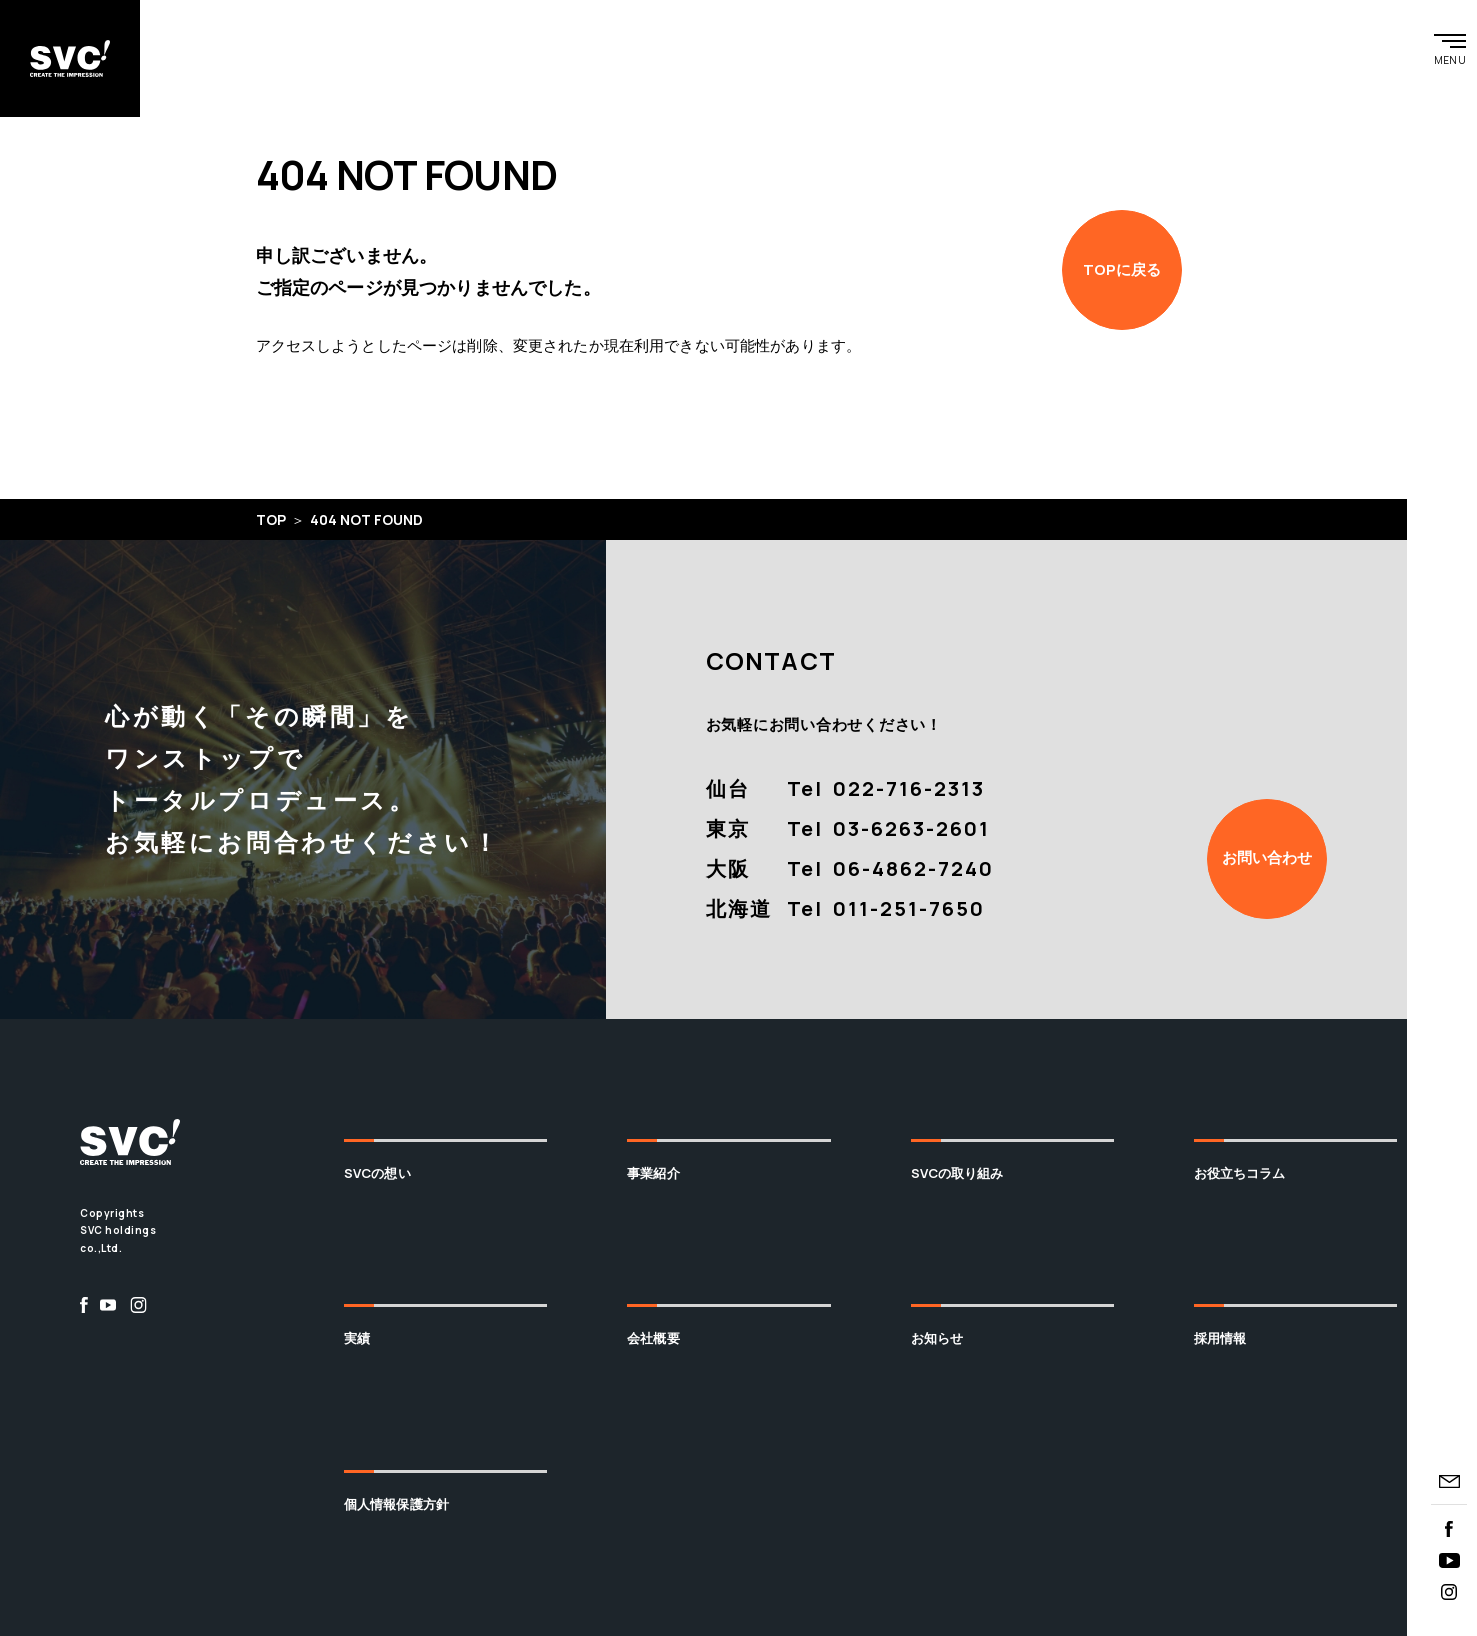 The image size is (1477, 1636). I want to click on お役立ちコラム, so click(1240, 1173).